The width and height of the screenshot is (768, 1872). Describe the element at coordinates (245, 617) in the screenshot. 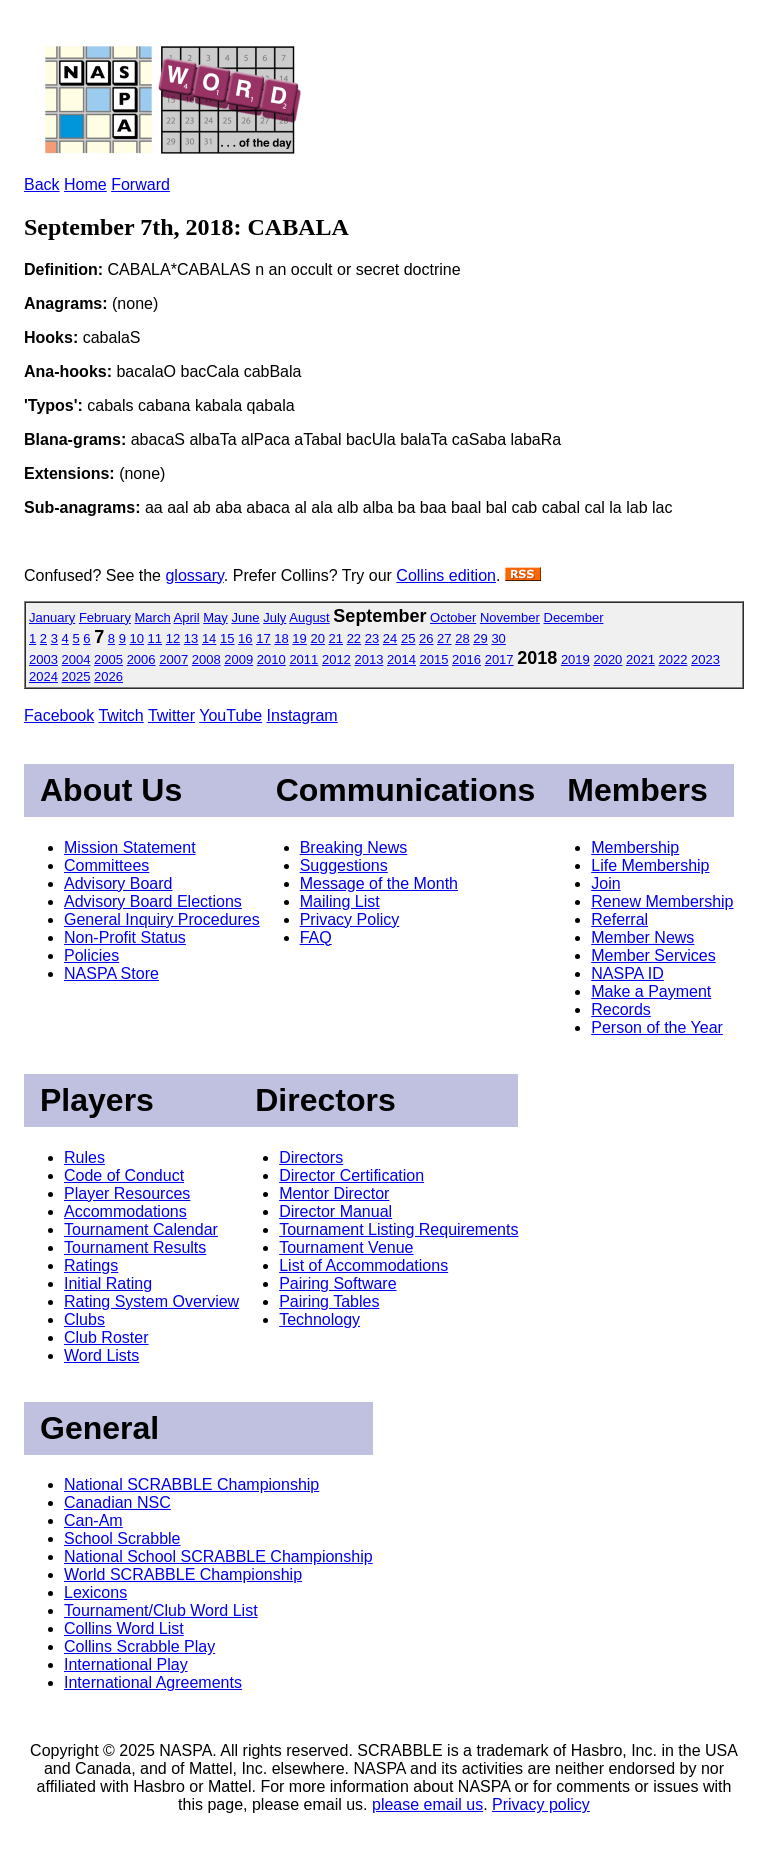

I see `June` at that location.